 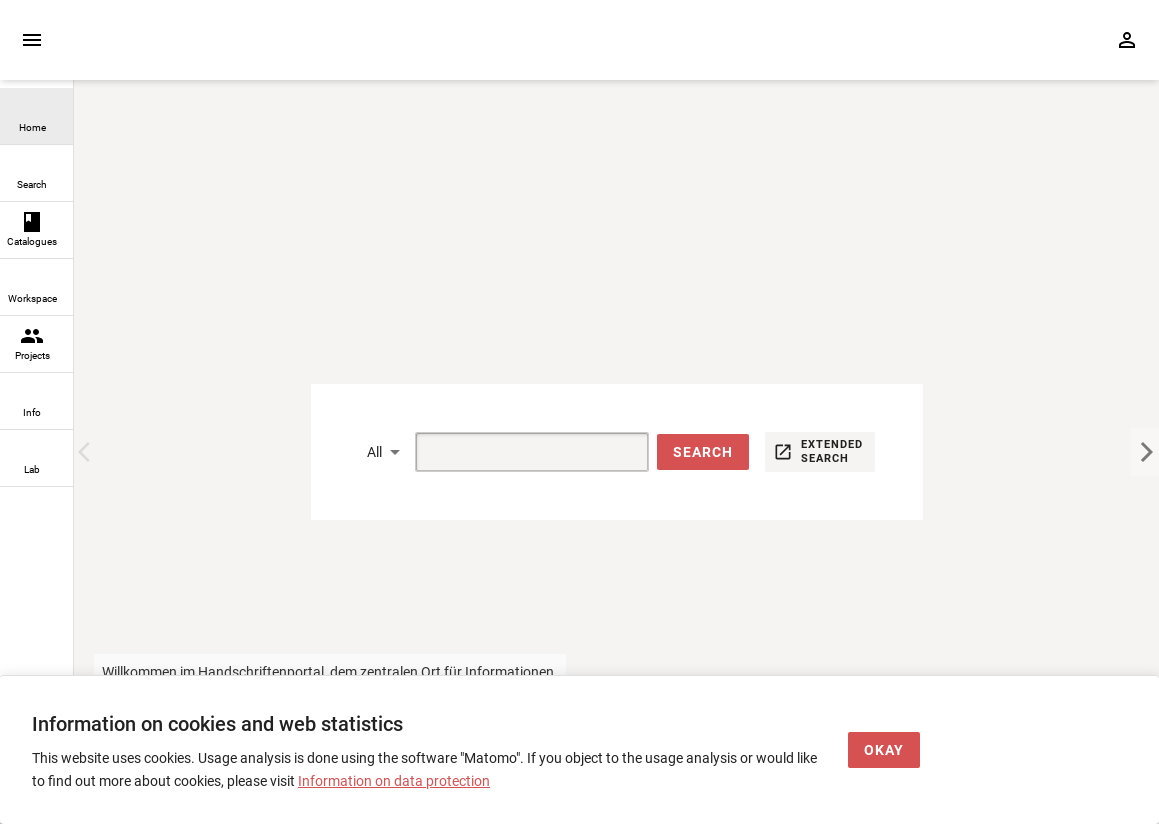 What do you see at coordinates (884, 750) in the screenshot?
I see `[Okay]` at bounding box center [884, 750].